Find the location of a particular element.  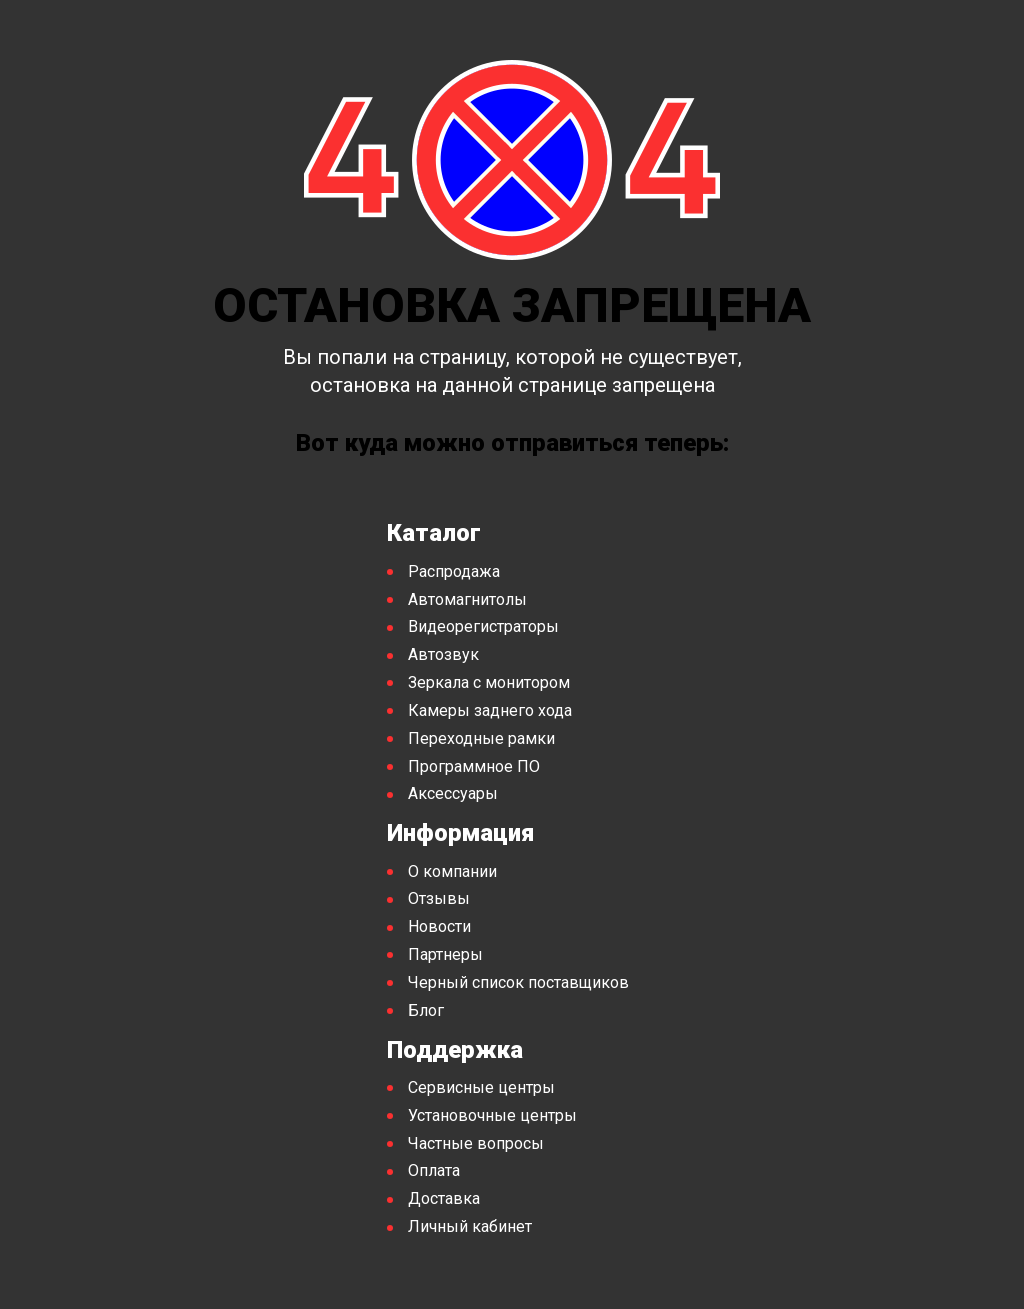

Частные вопросы is located at coordinates (476, 1143).